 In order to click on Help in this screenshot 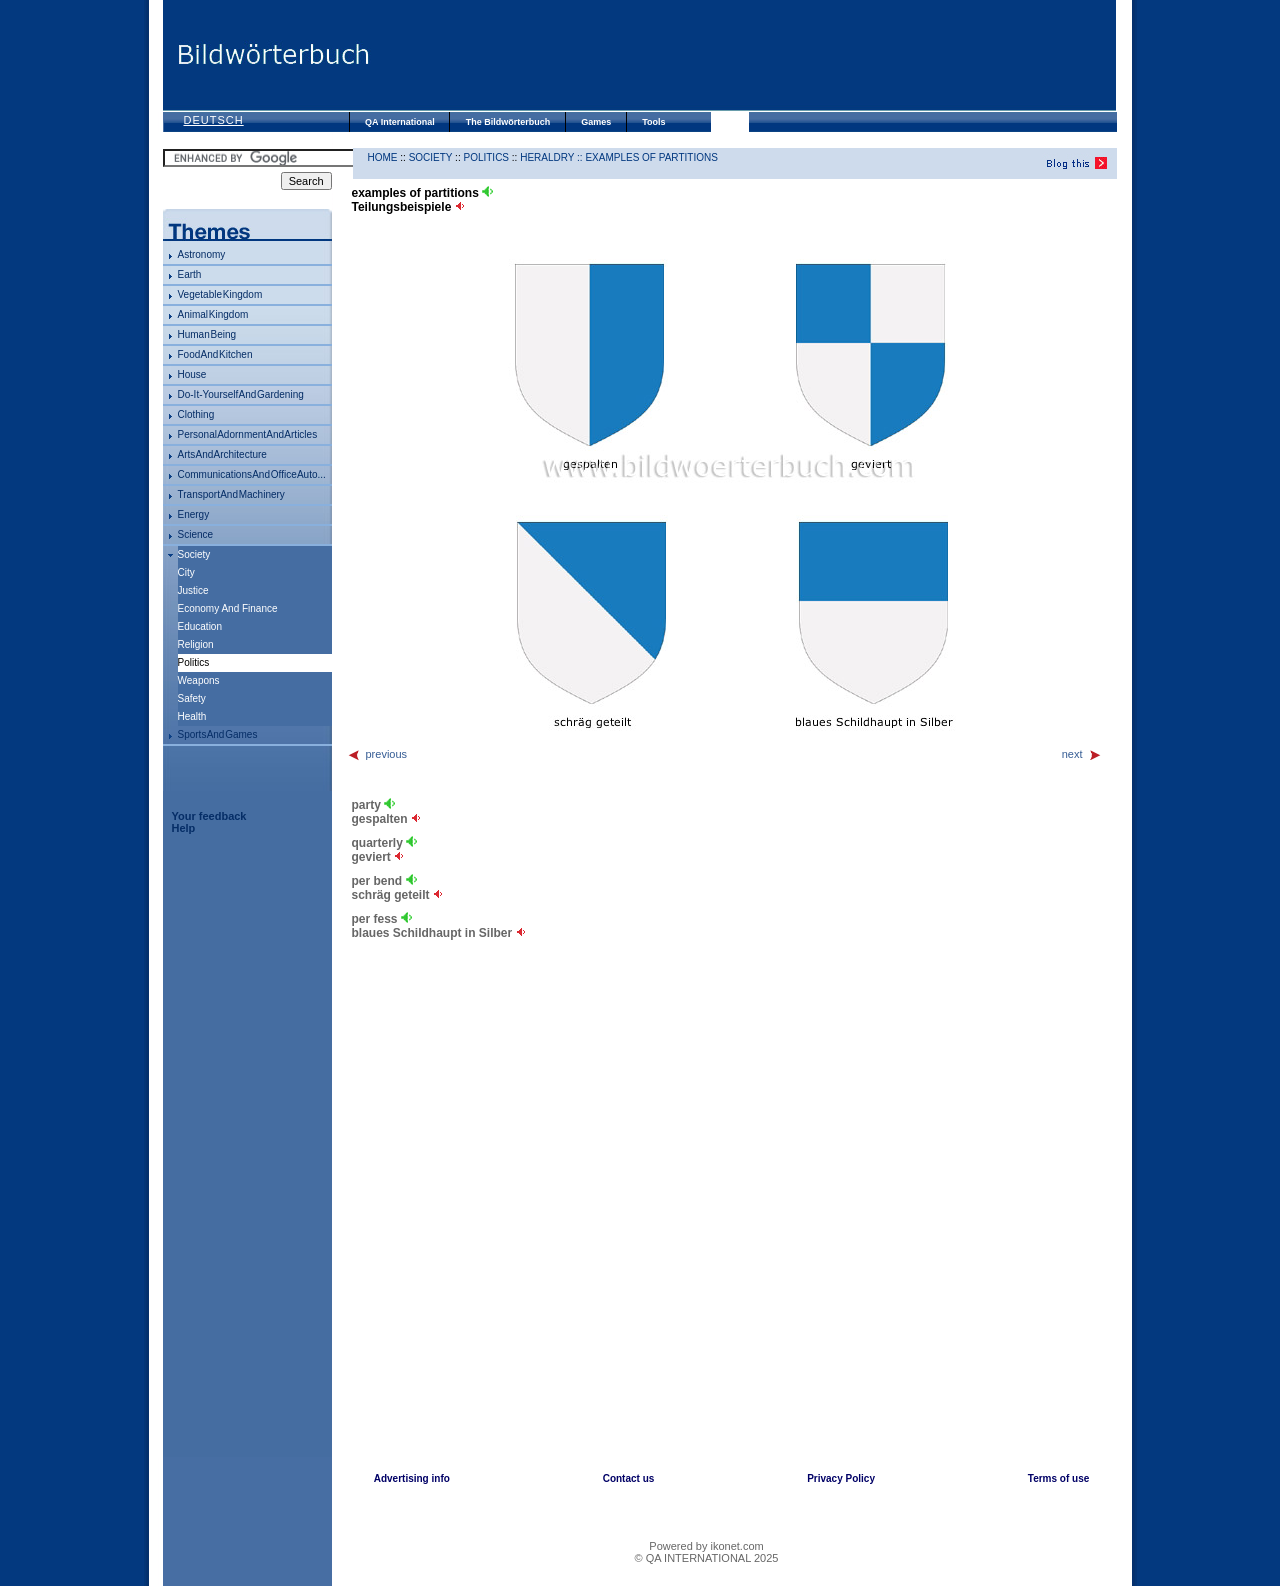, I will do `click(184, 828)`.